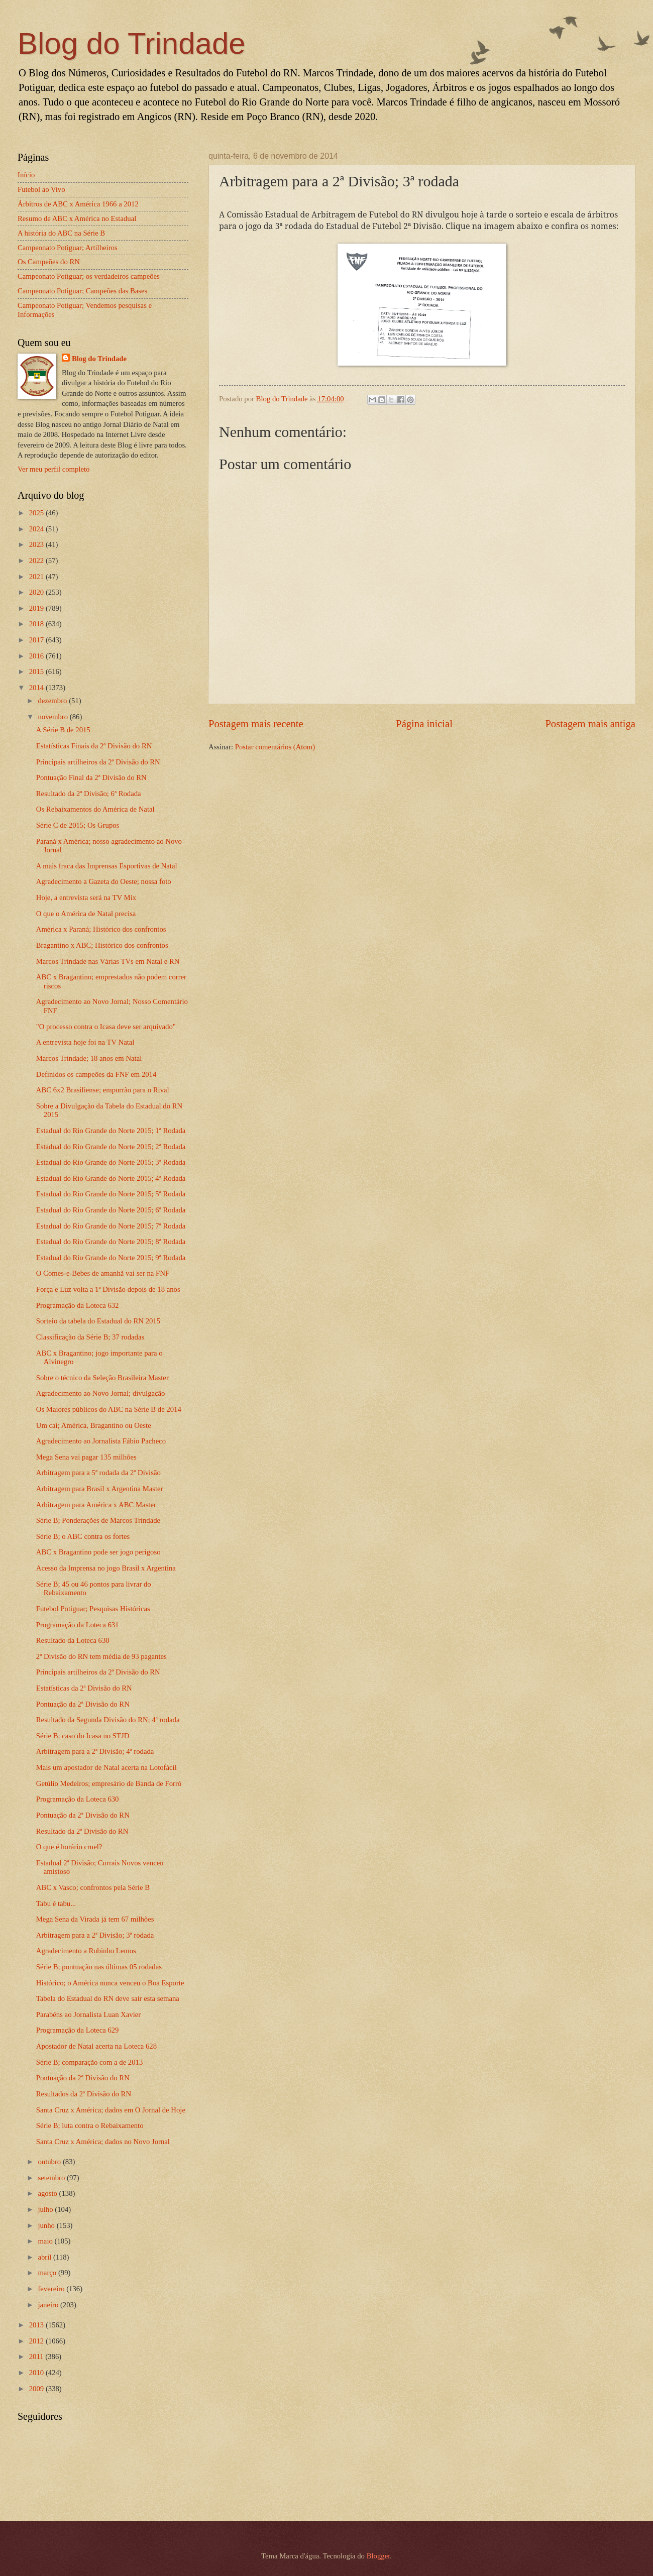 The image size is (653, 2576). What do you see at coordinates (41, 189) in the screenshot?
I see `Futebol ao Vivo` at bounding box center [41, 189].